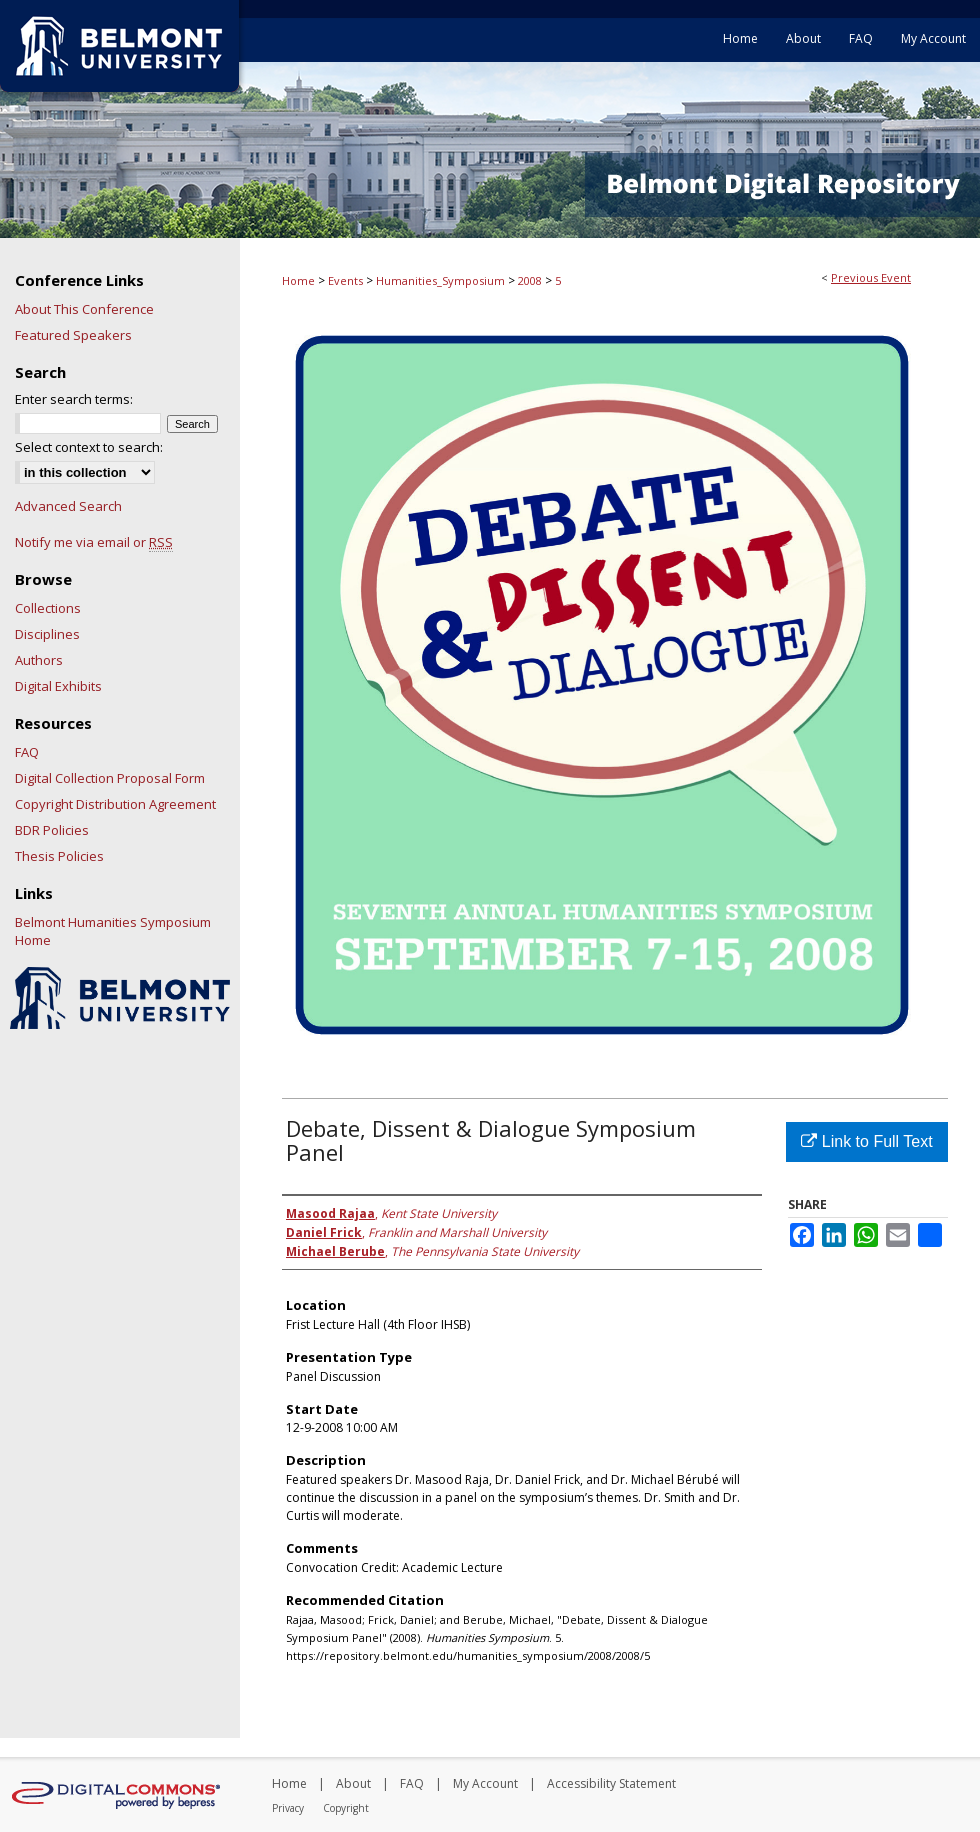 This screenshot has width=980, height=1832. I want to click on Belmont Humanities Symposium Home, so click(113, 931).